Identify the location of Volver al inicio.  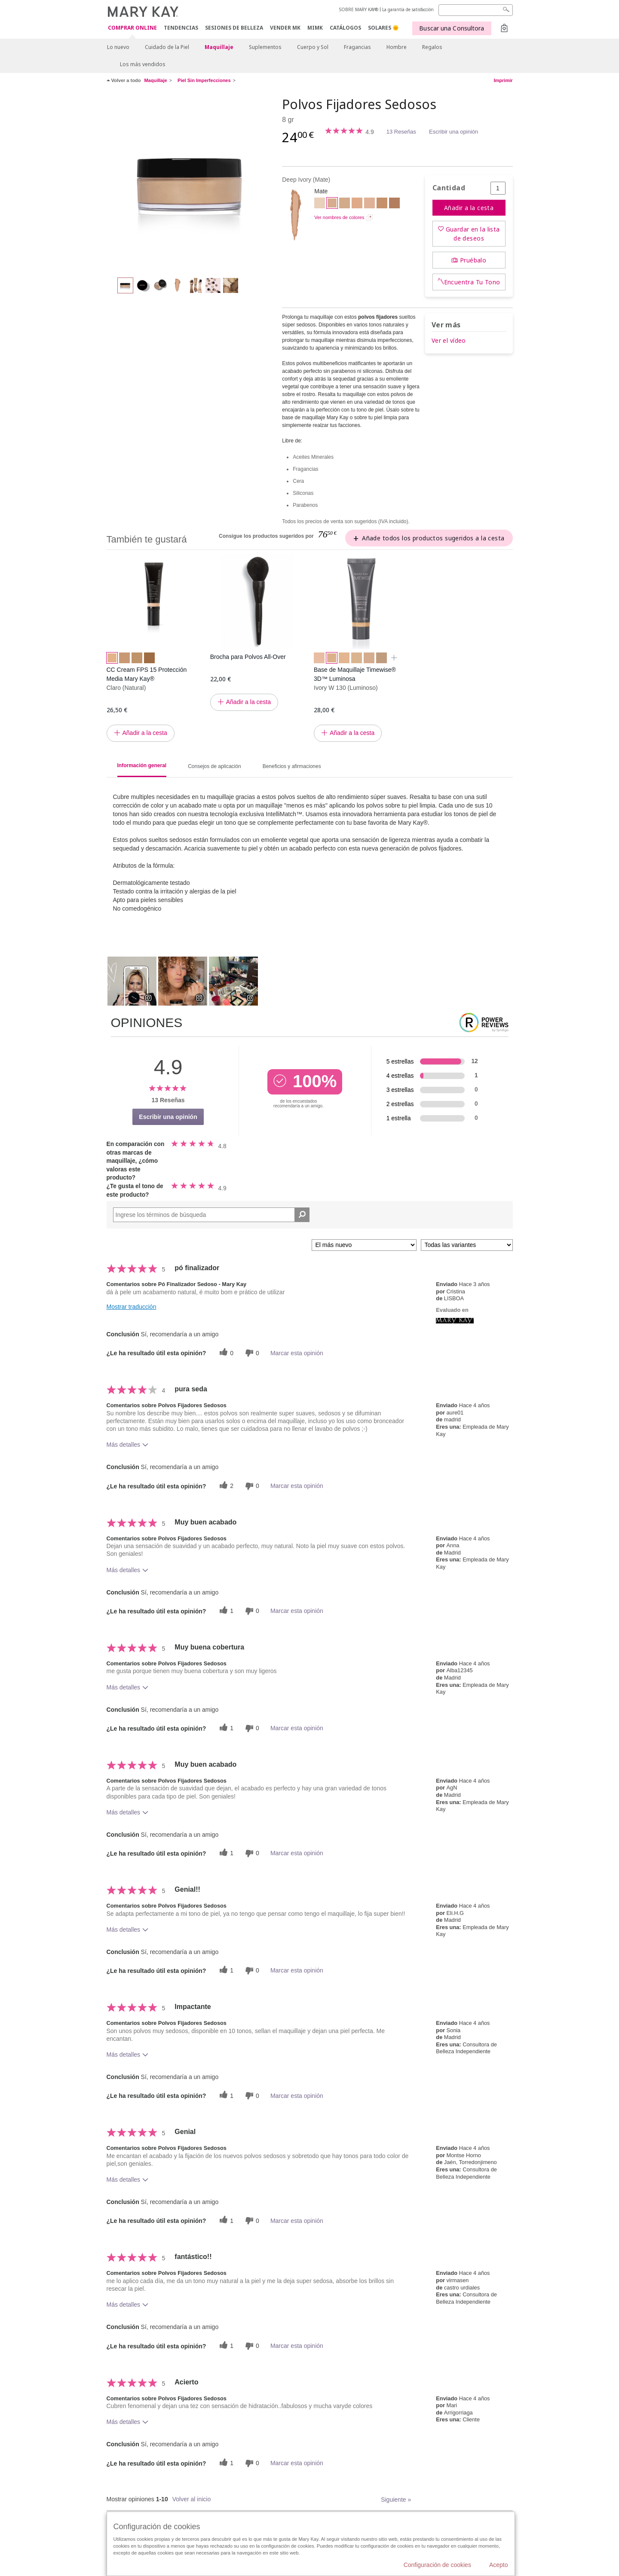
(191, 2499).